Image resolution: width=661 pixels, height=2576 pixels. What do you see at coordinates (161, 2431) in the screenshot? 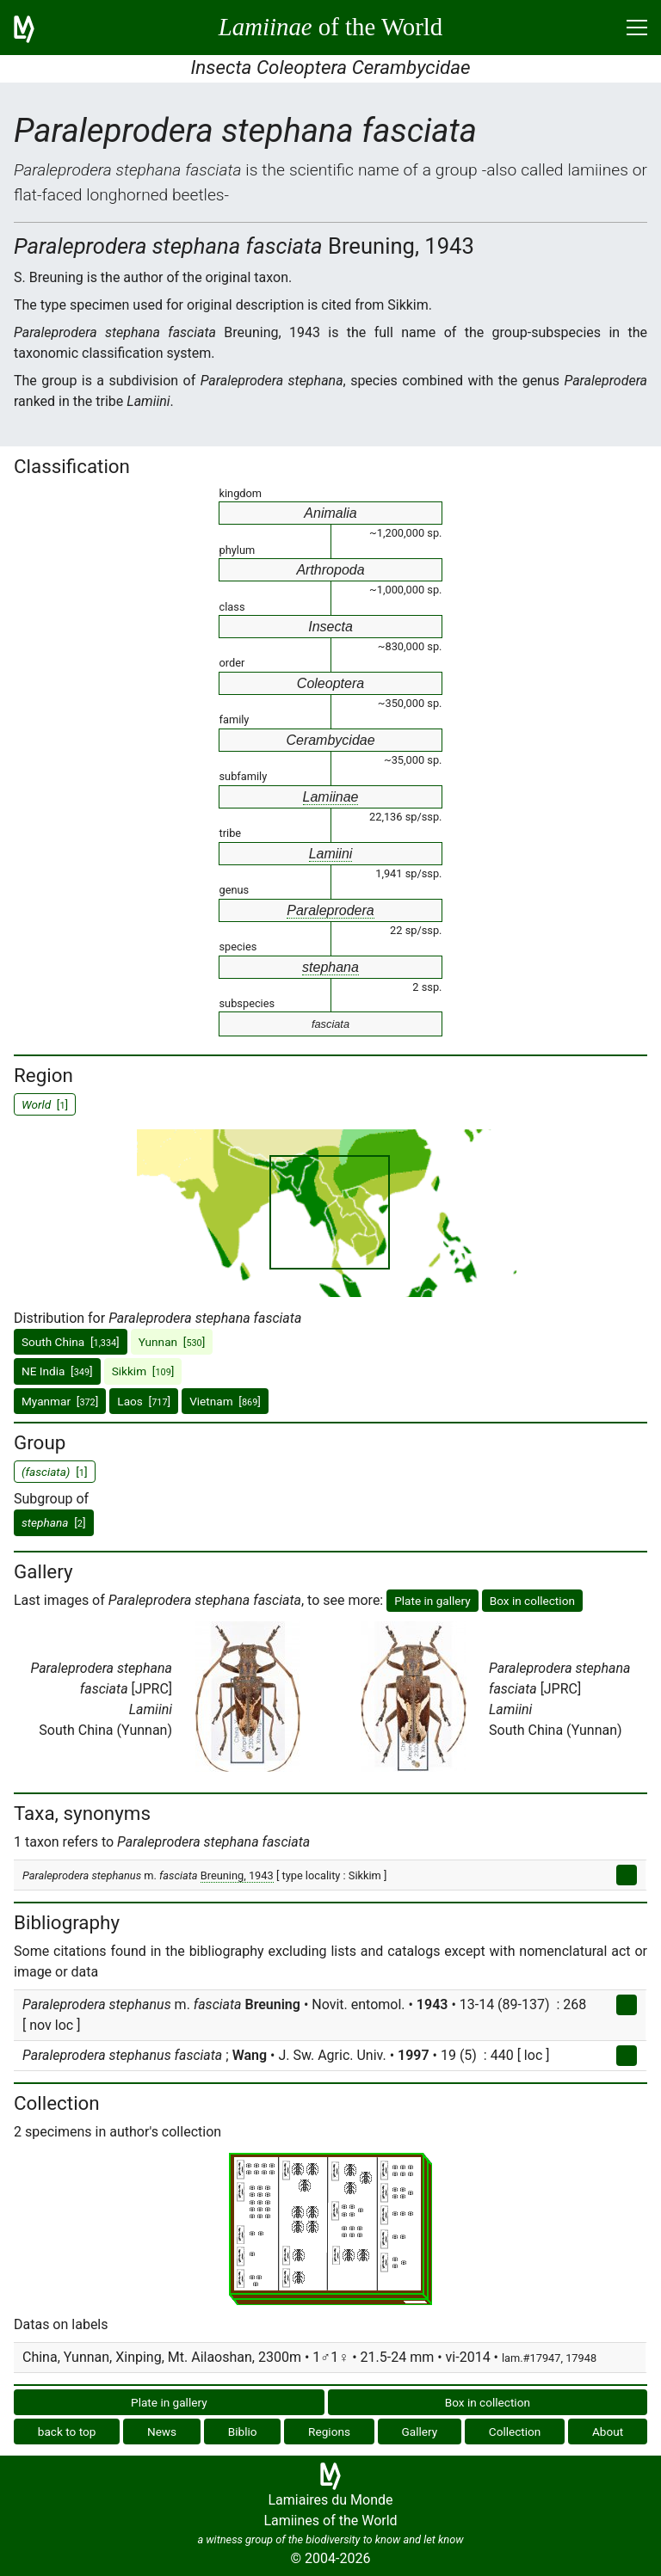
I see `News` at bounding box center [161, 2431].